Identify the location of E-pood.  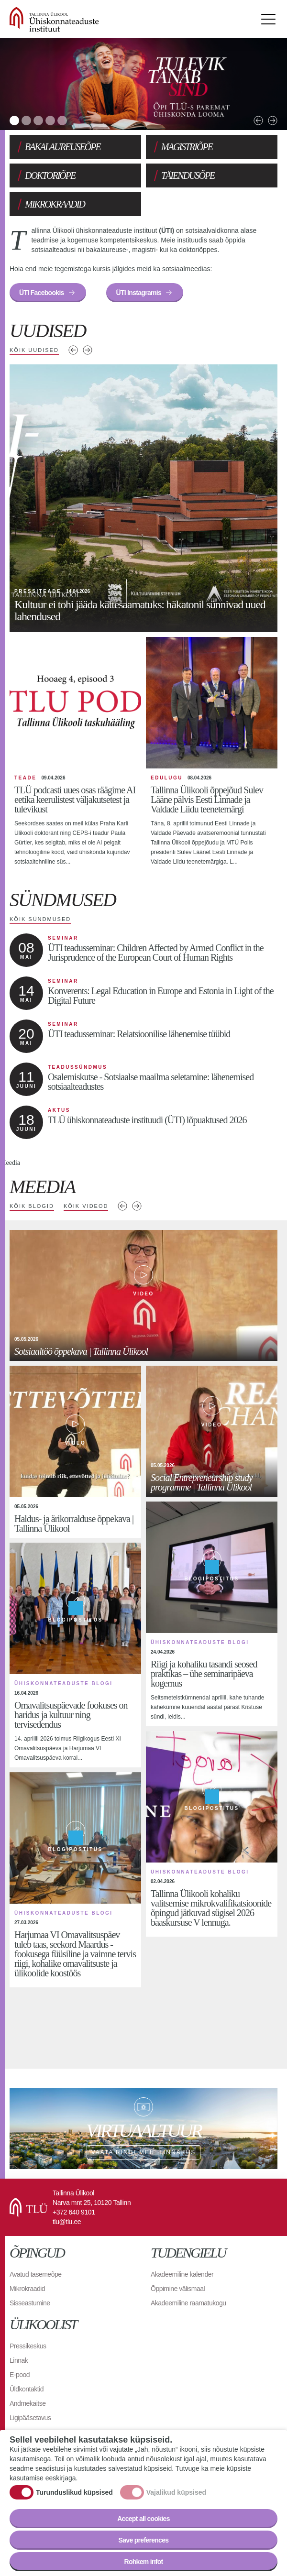
(20, 2375).